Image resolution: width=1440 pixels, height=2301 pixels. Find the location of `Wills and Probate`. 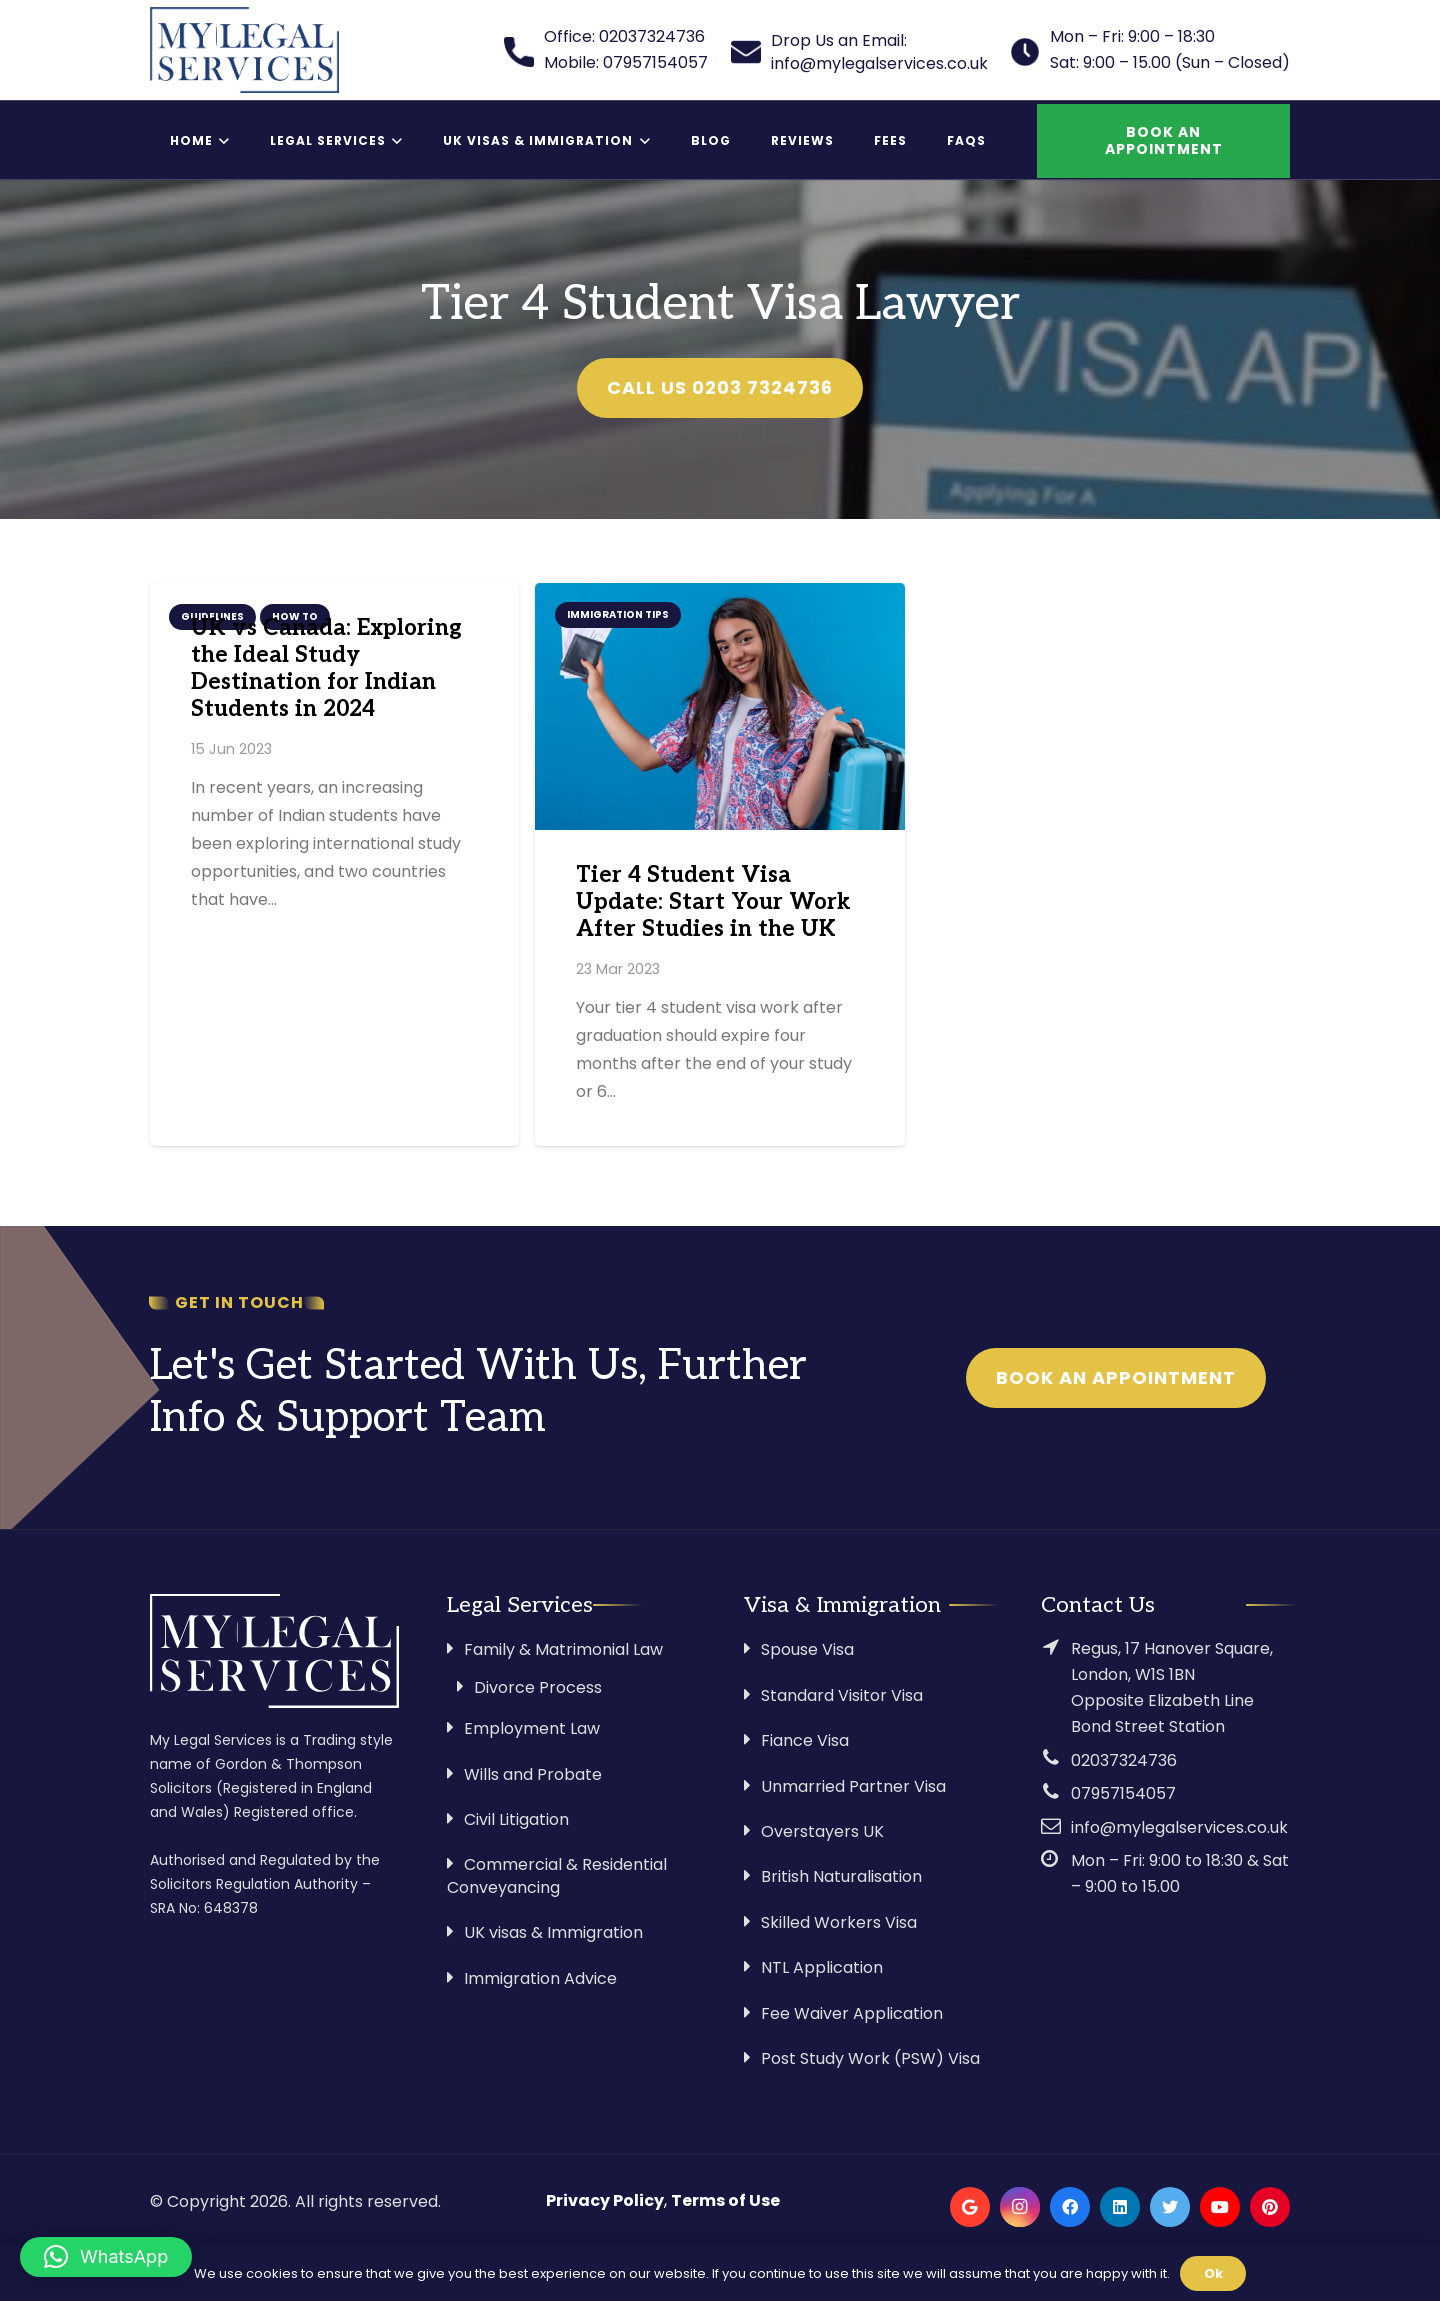

Wills and Probate is located at coordinates (533, 1774).